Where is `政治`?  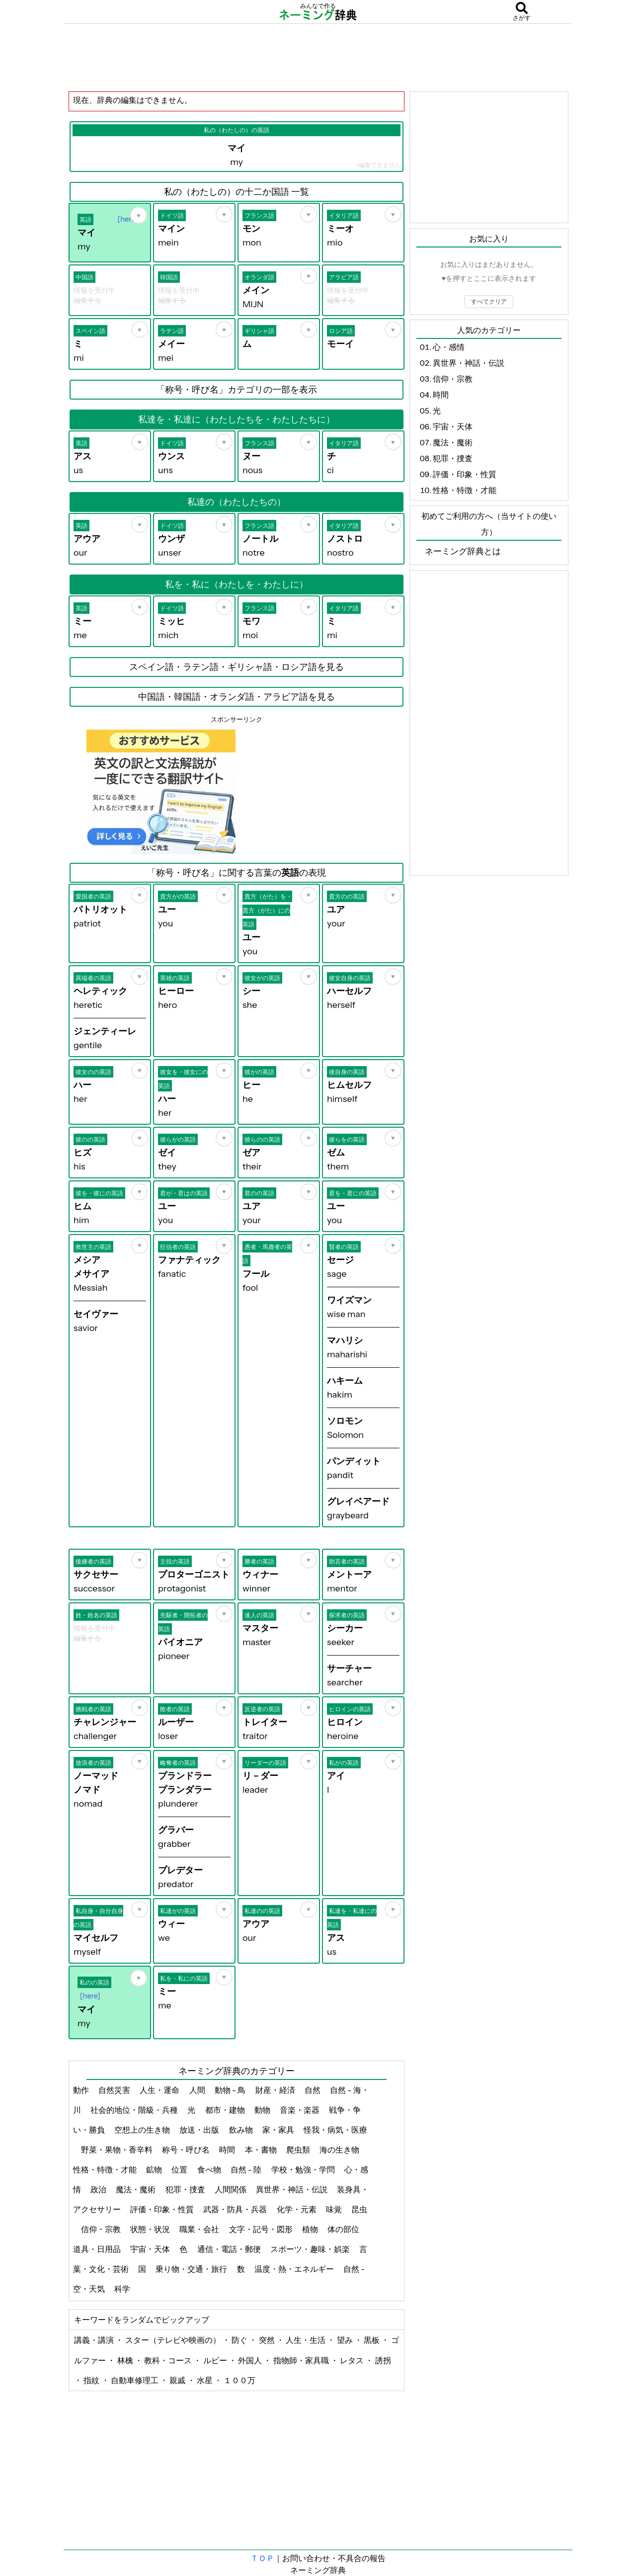 政治 is located at coordinates (99, 2189).